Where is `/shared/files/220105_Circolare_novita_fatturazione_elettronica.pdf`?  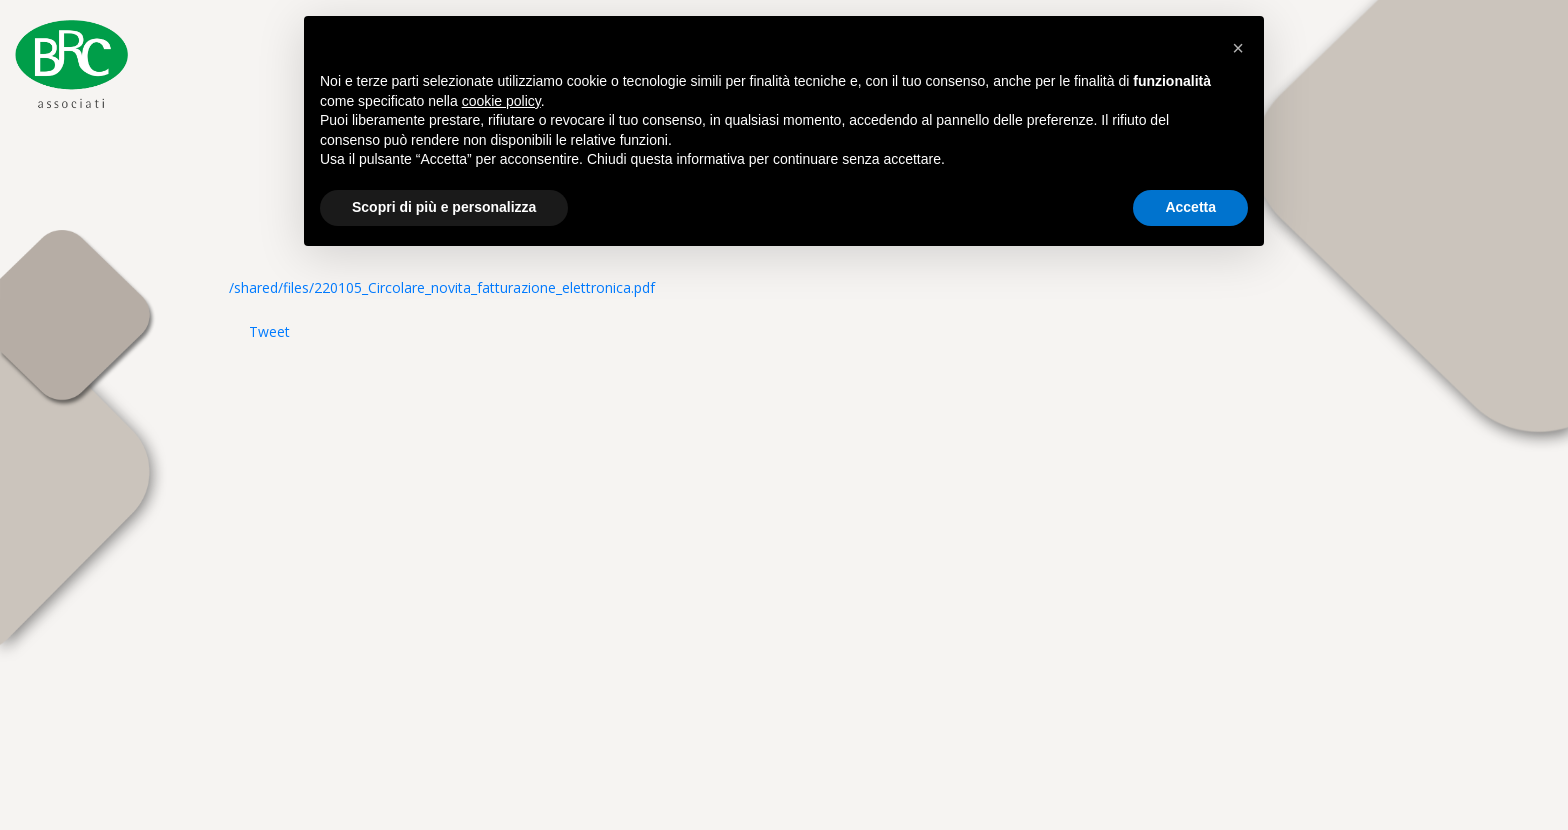
/shared/files/220105_Circolare_novita_fatturazione_elettronica.pdf is located at coordinates (442, 287).